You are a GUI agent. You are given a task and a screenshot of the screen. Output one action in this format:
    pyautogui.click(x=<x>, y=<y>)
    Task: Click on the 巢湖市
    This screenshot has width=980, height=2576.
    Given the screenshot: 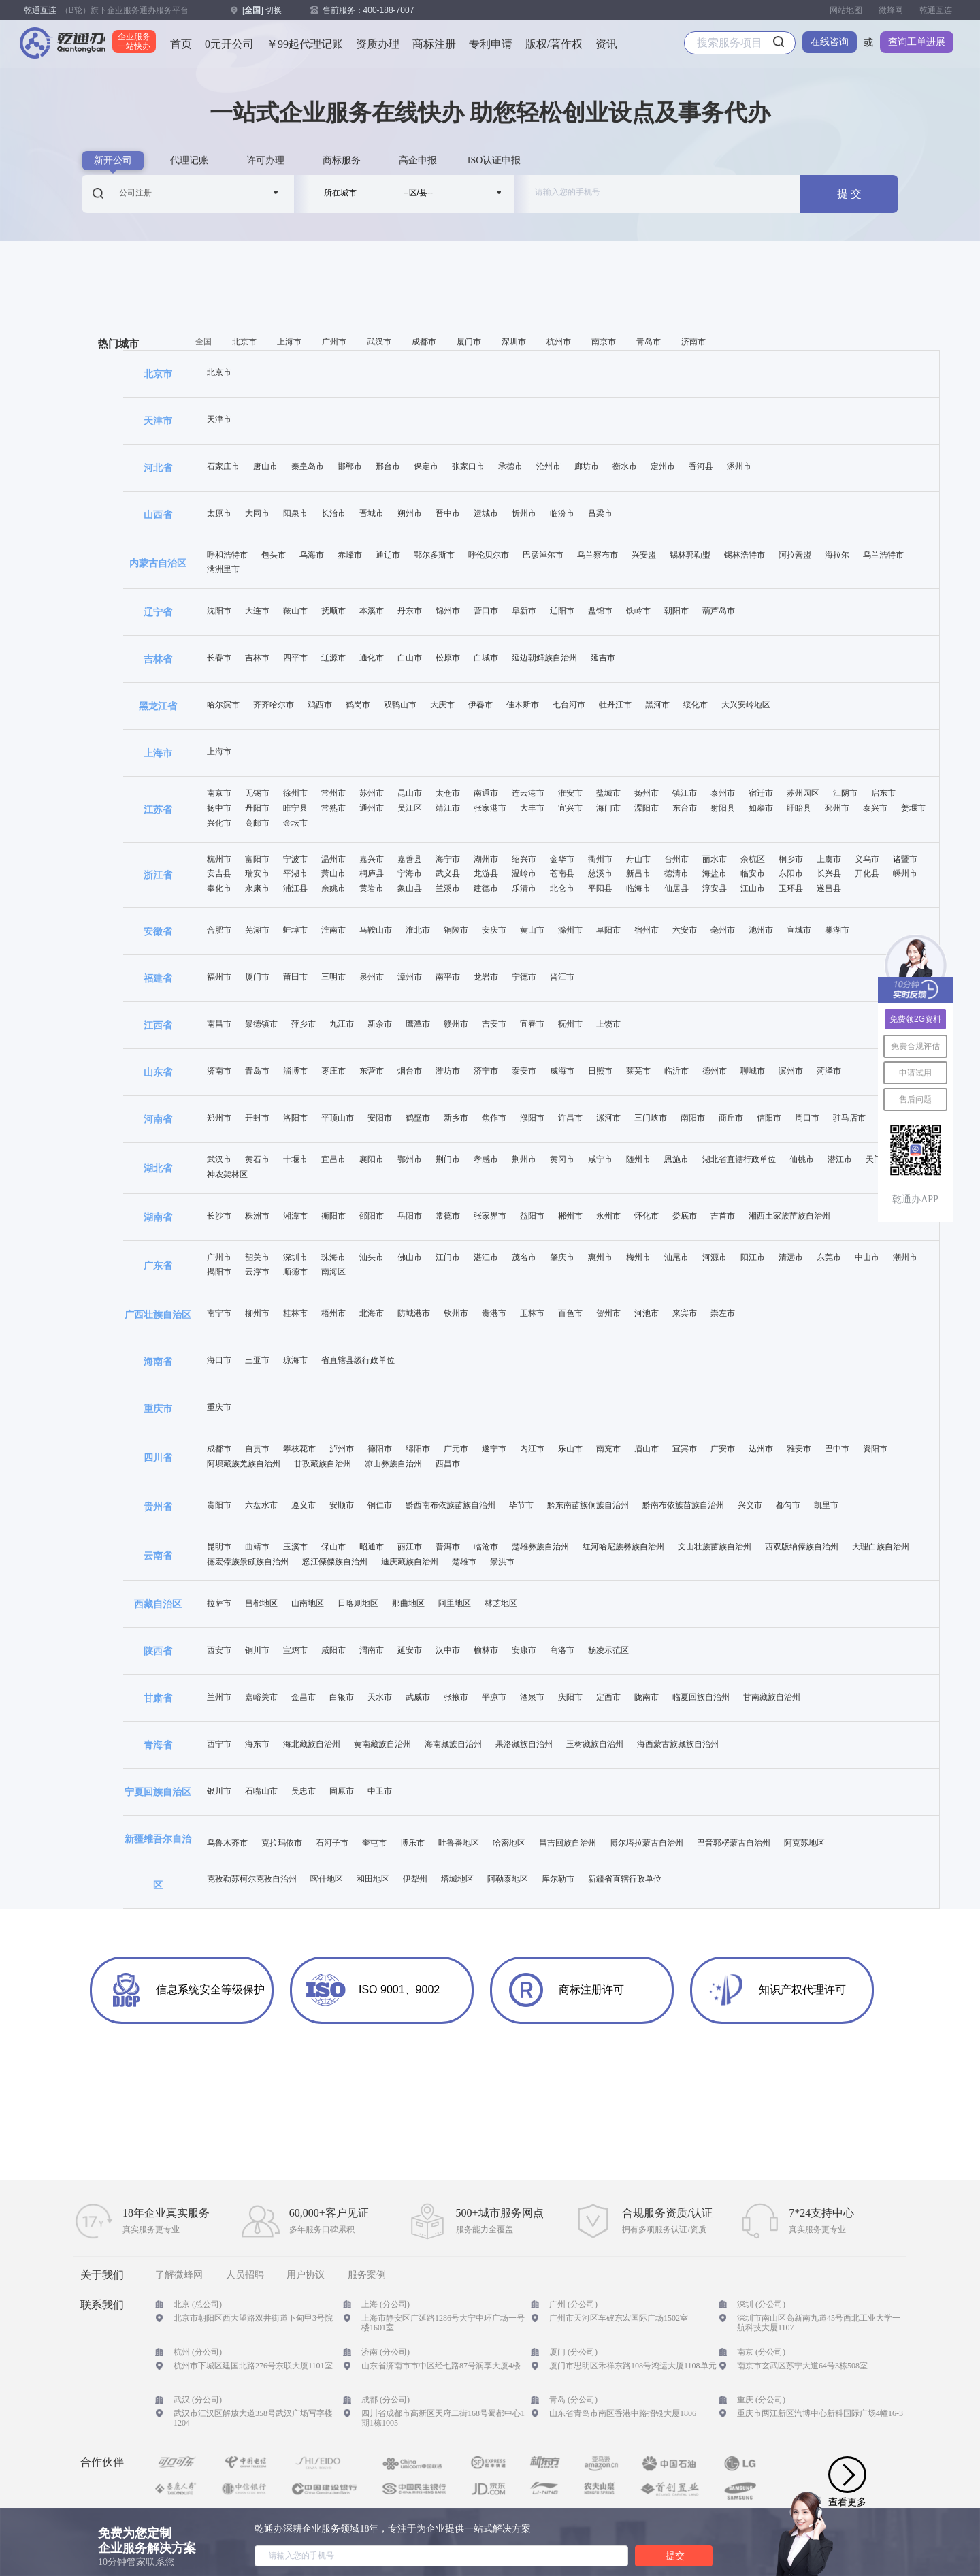 What is the action you would take?
    pyautogui.click(x=837, y=930)
    